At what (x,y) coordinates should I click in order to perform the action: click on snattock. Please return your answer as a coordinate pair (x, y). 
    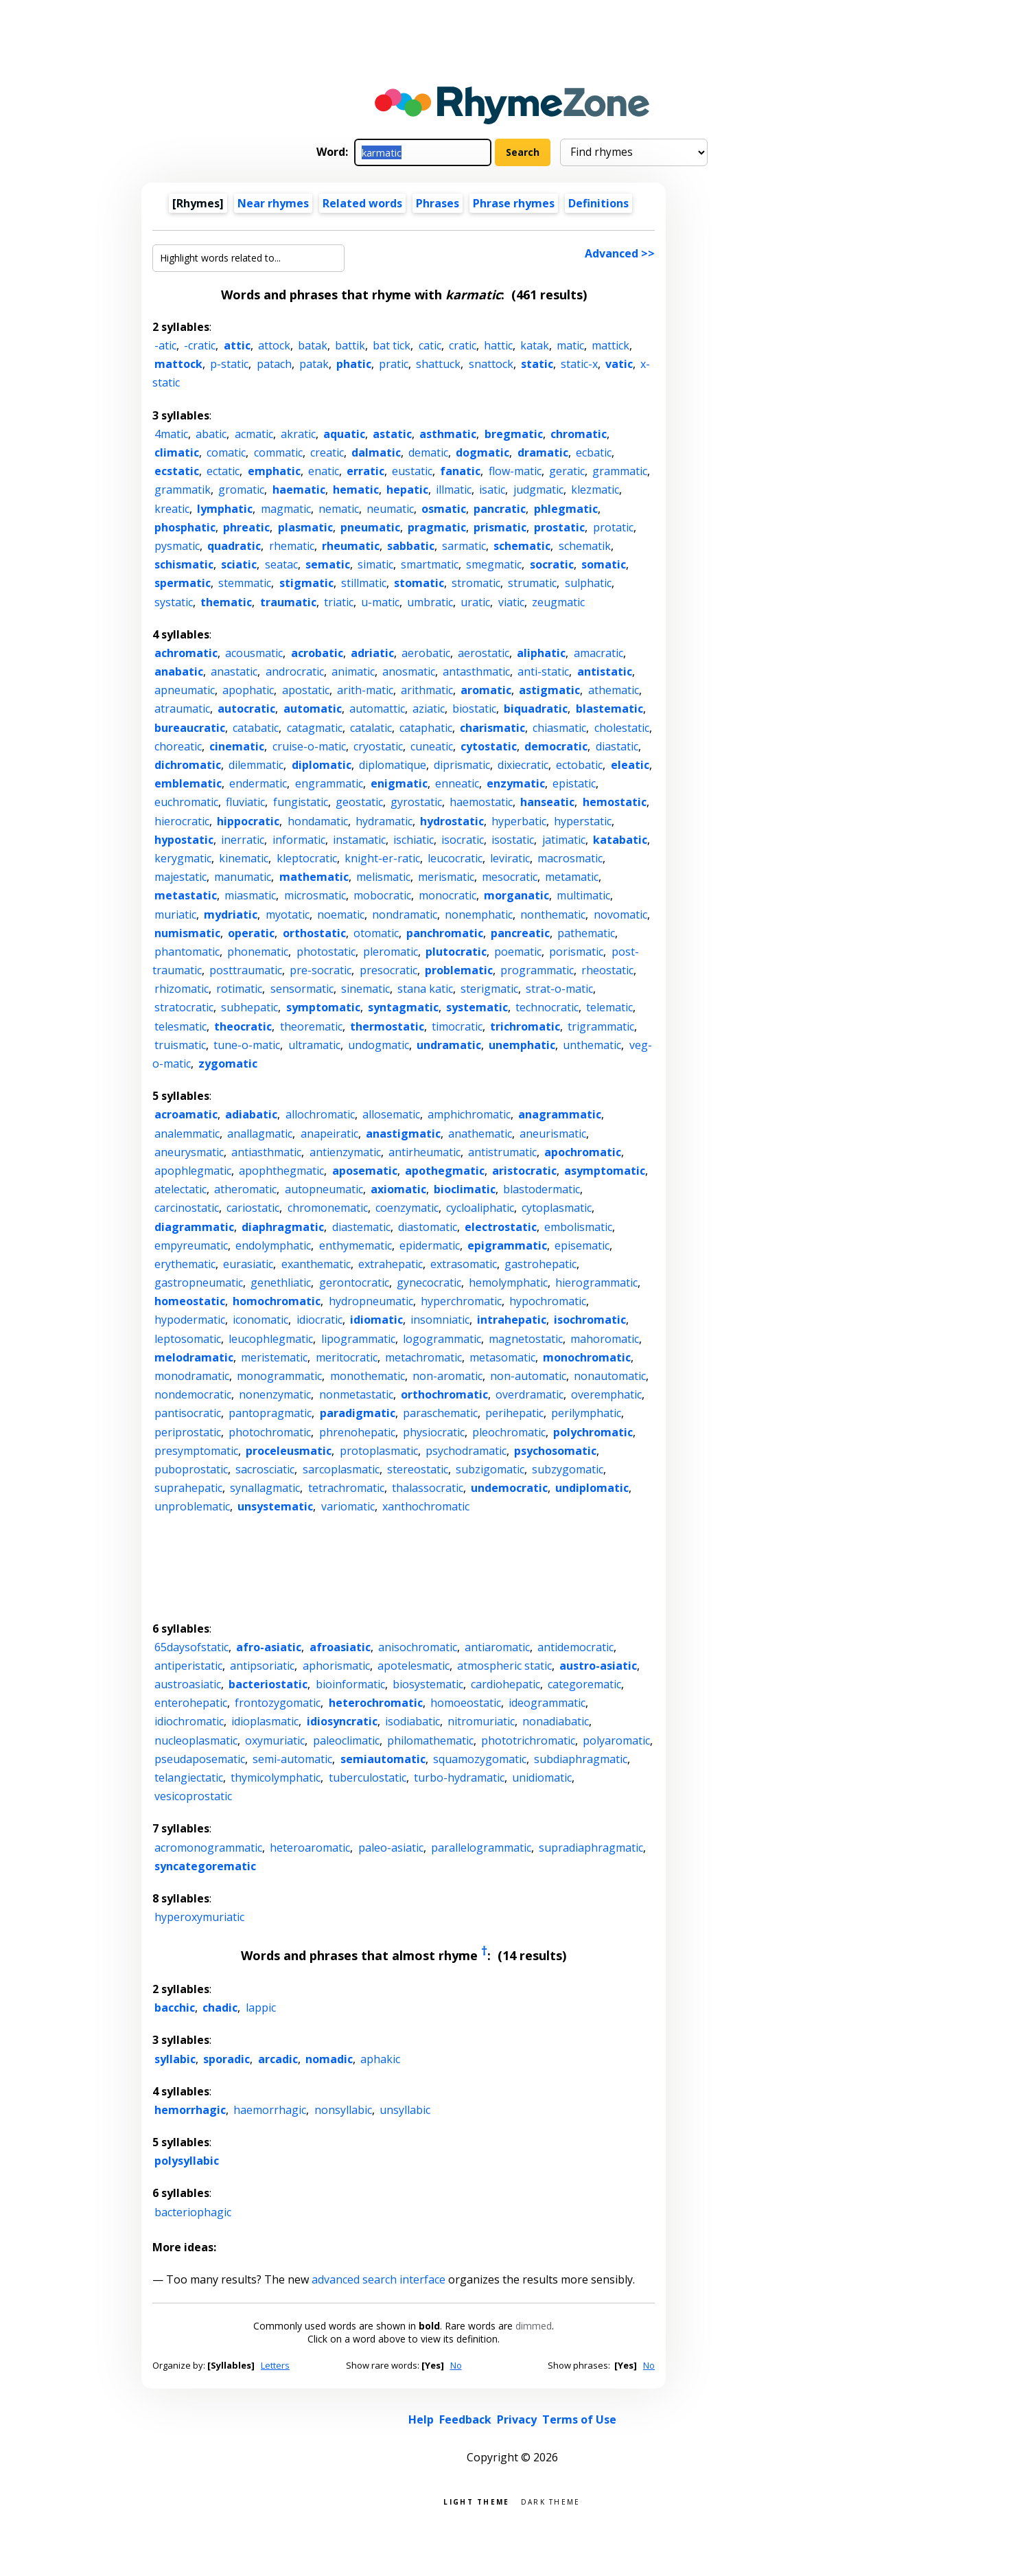
    Looking at the image, I should click on (491, 363).